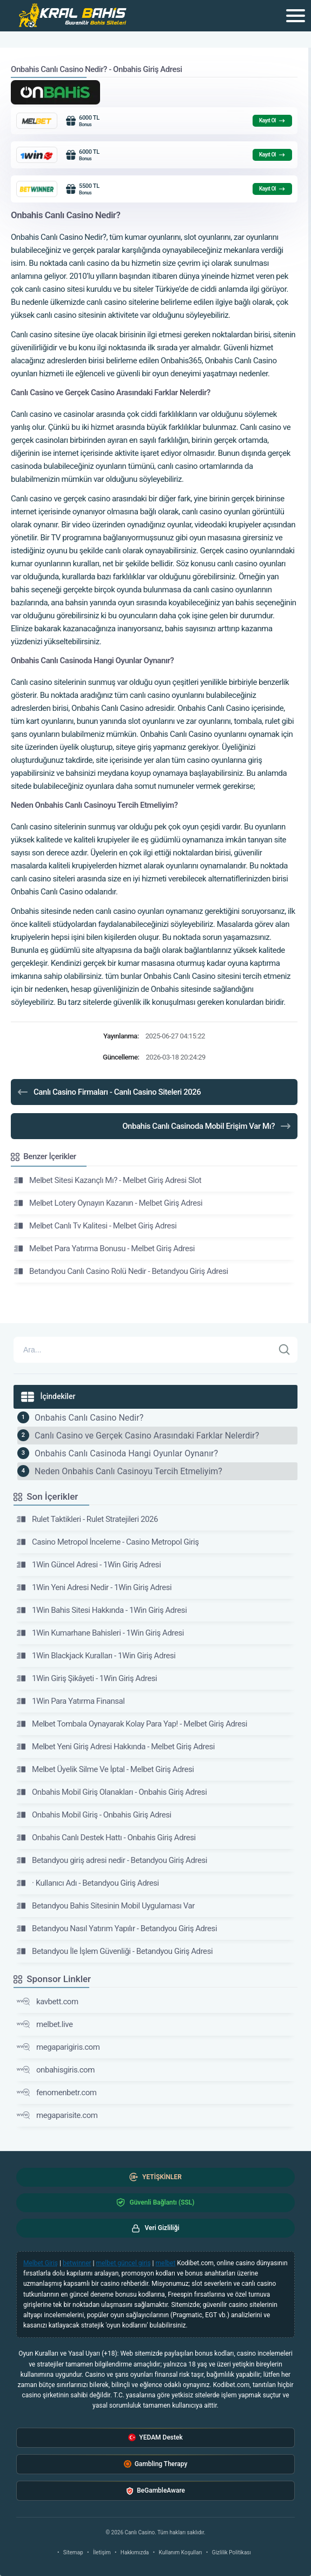 The image size is (311, 2576). Describe the element at coordinates (166, 2263) in the screenshot. I see `melbet` at that location.